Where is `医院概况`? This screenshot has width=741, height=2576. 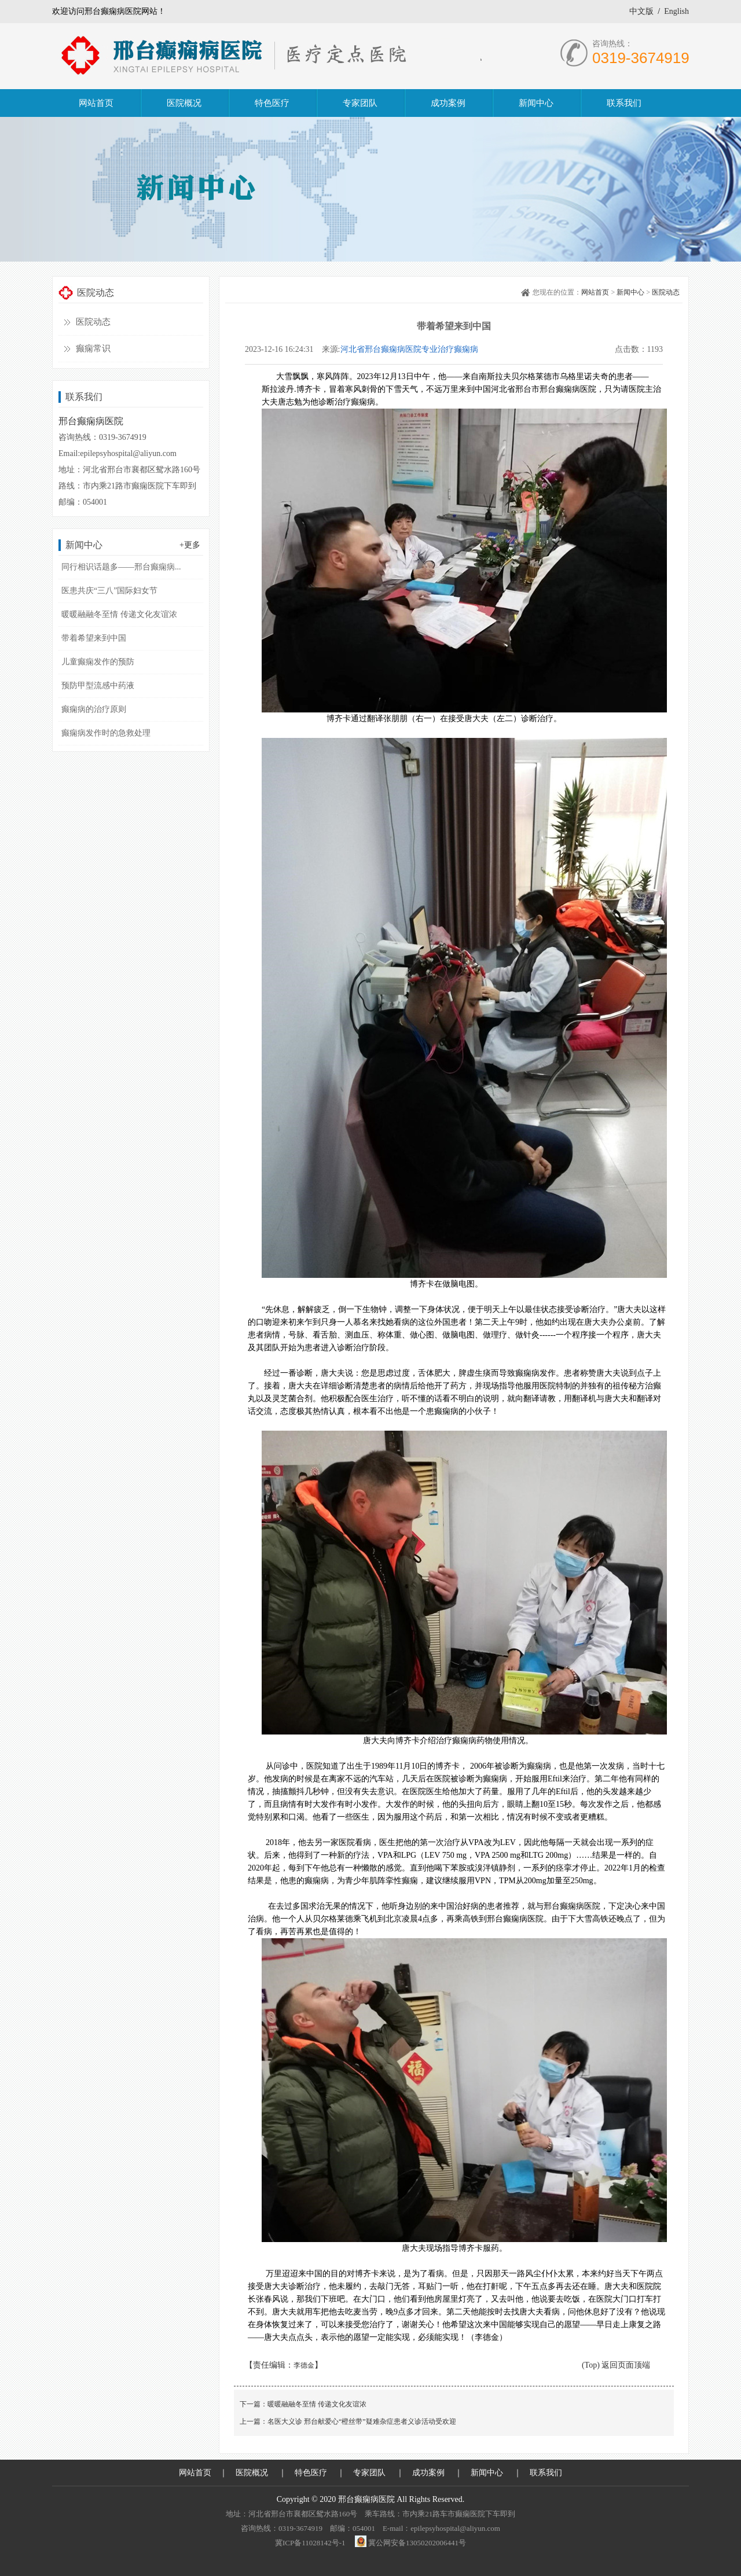
医院概况 is located at coordinates (252, 2472).